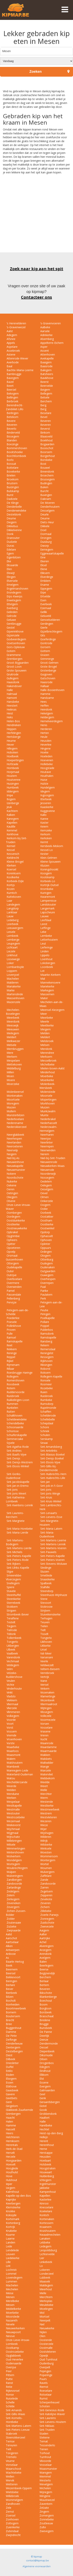 This screenshot has width=73, height=2576. Describe the element at coordinates (13, 1837) in the screenshot. I see `Wijtschate` at that location.